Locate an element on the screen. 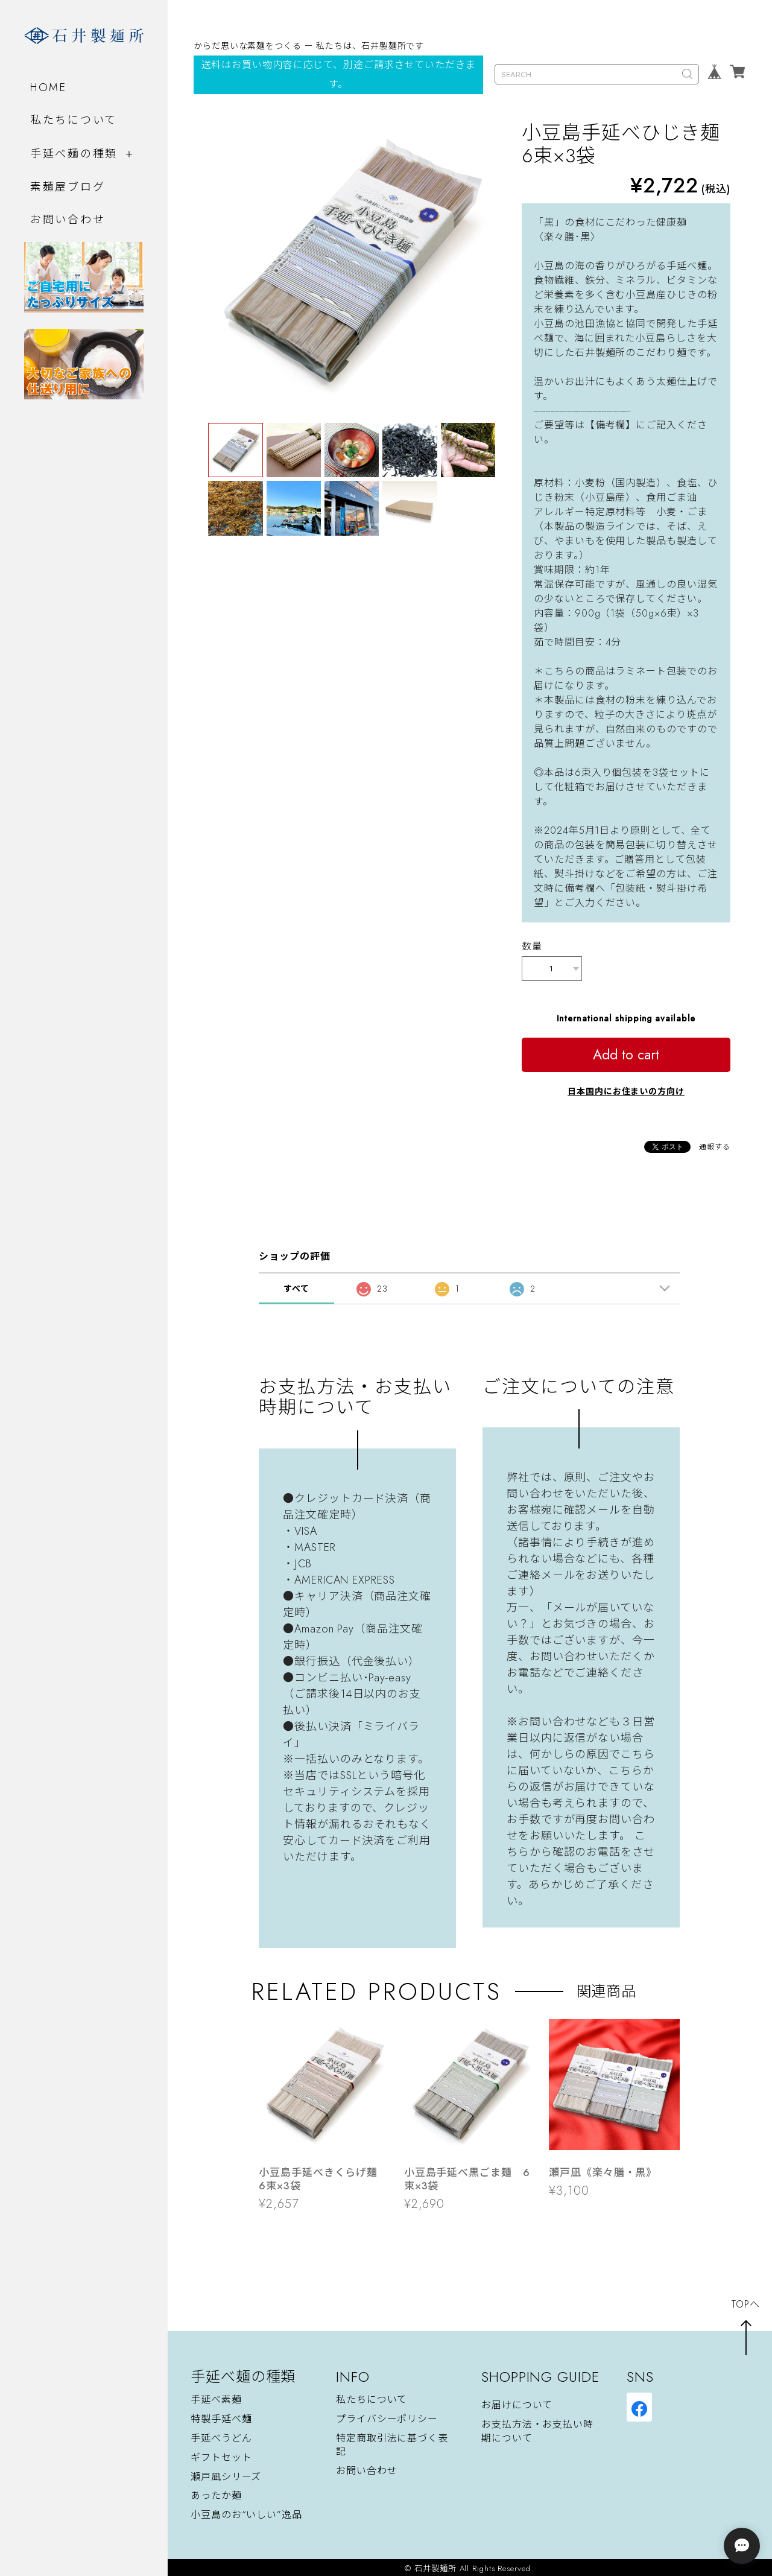 This screenshot has width=772, height=2576. ギフトセット is located at coordinates (221, 2455).